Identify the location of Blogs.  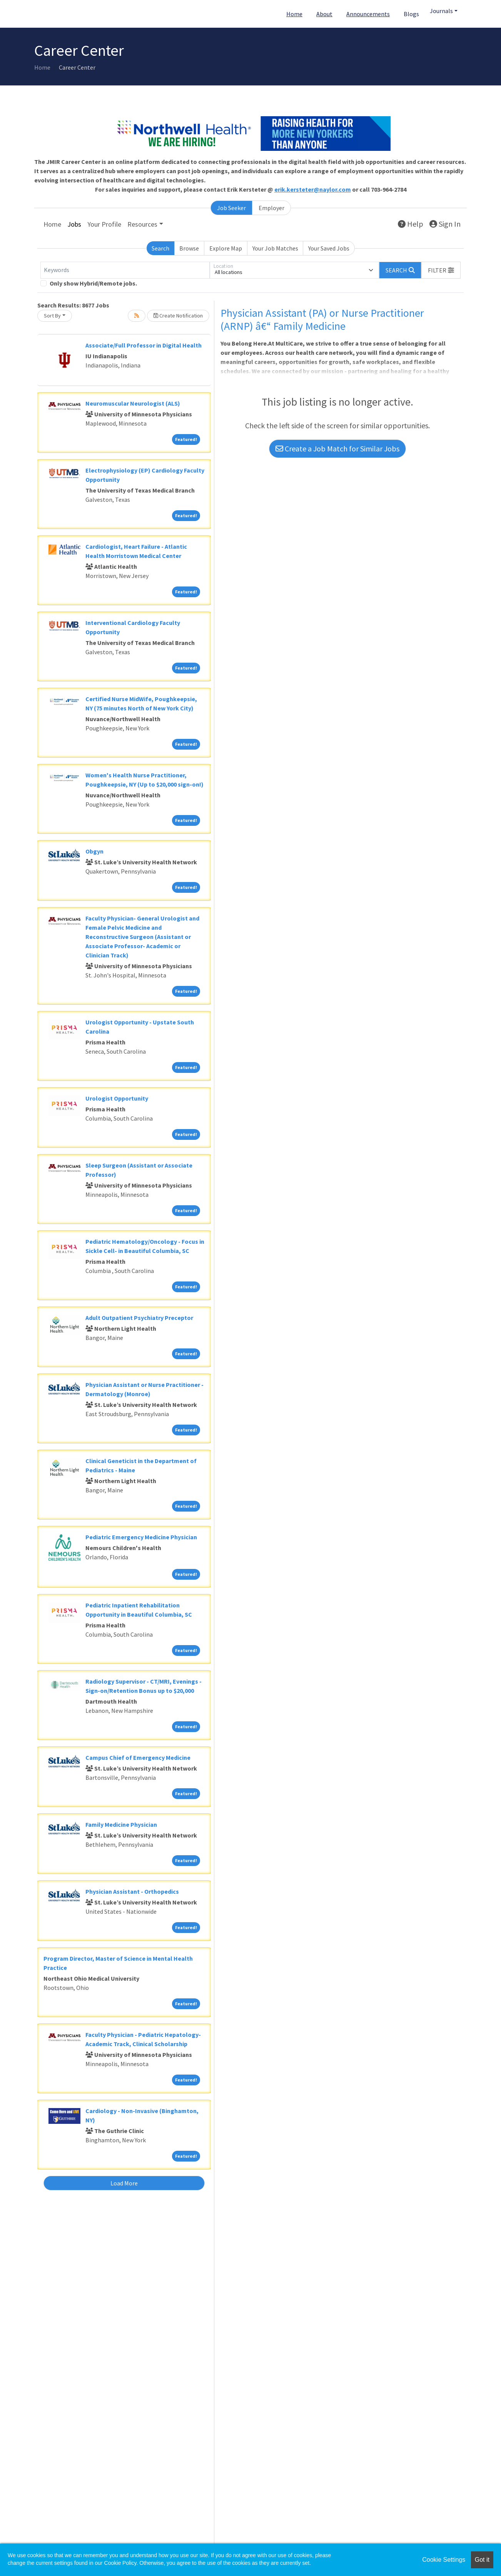
(411, 14).